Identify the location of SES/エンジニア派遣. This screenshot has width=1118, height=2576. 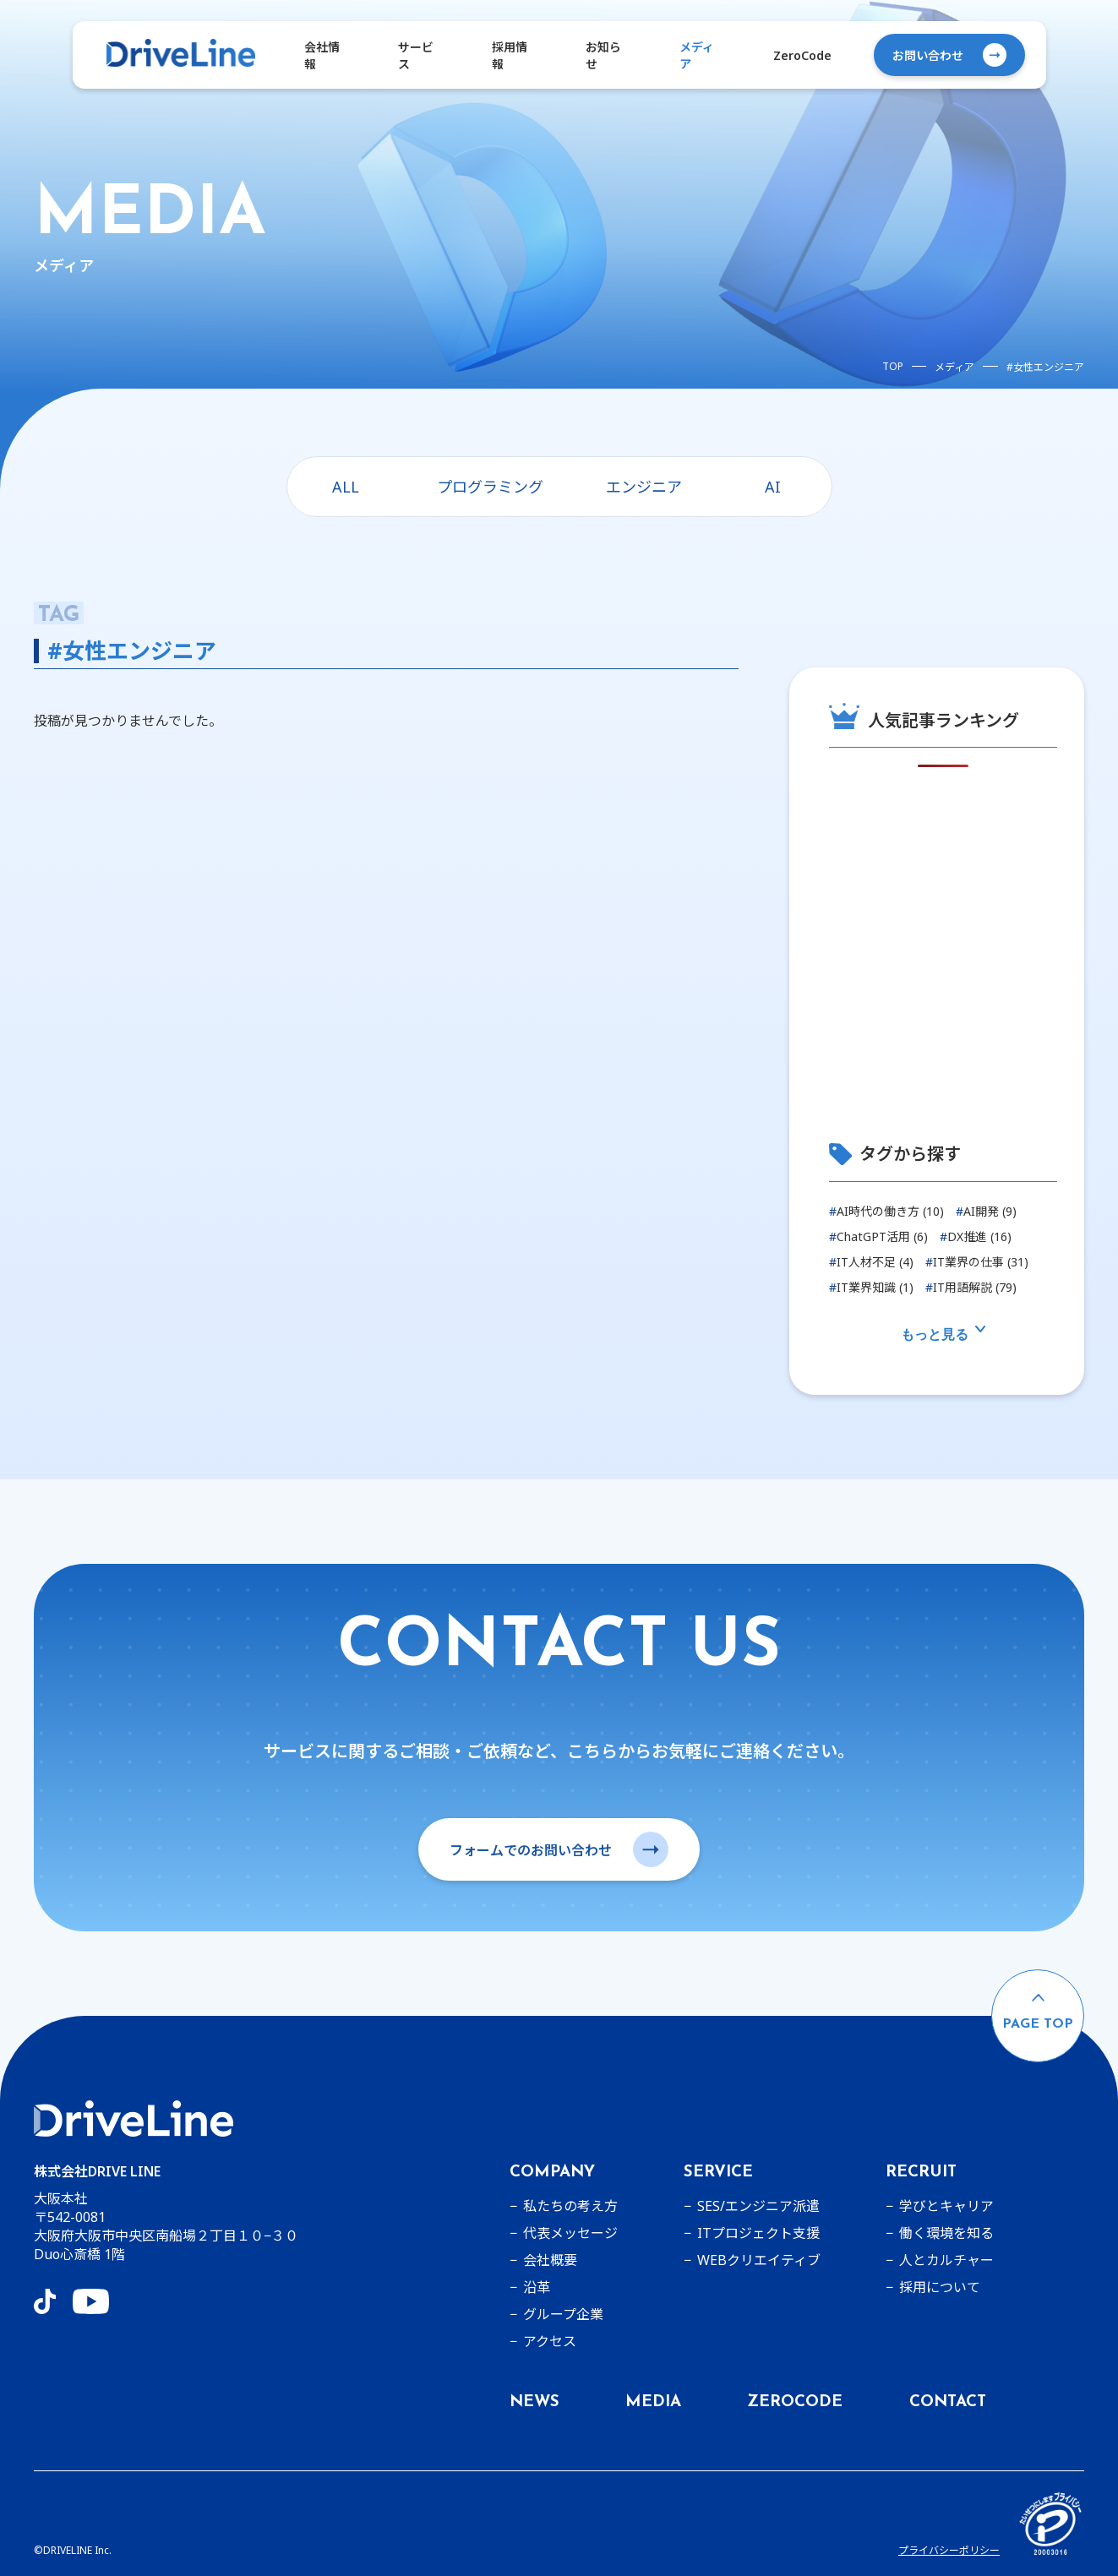
(758, 2205).